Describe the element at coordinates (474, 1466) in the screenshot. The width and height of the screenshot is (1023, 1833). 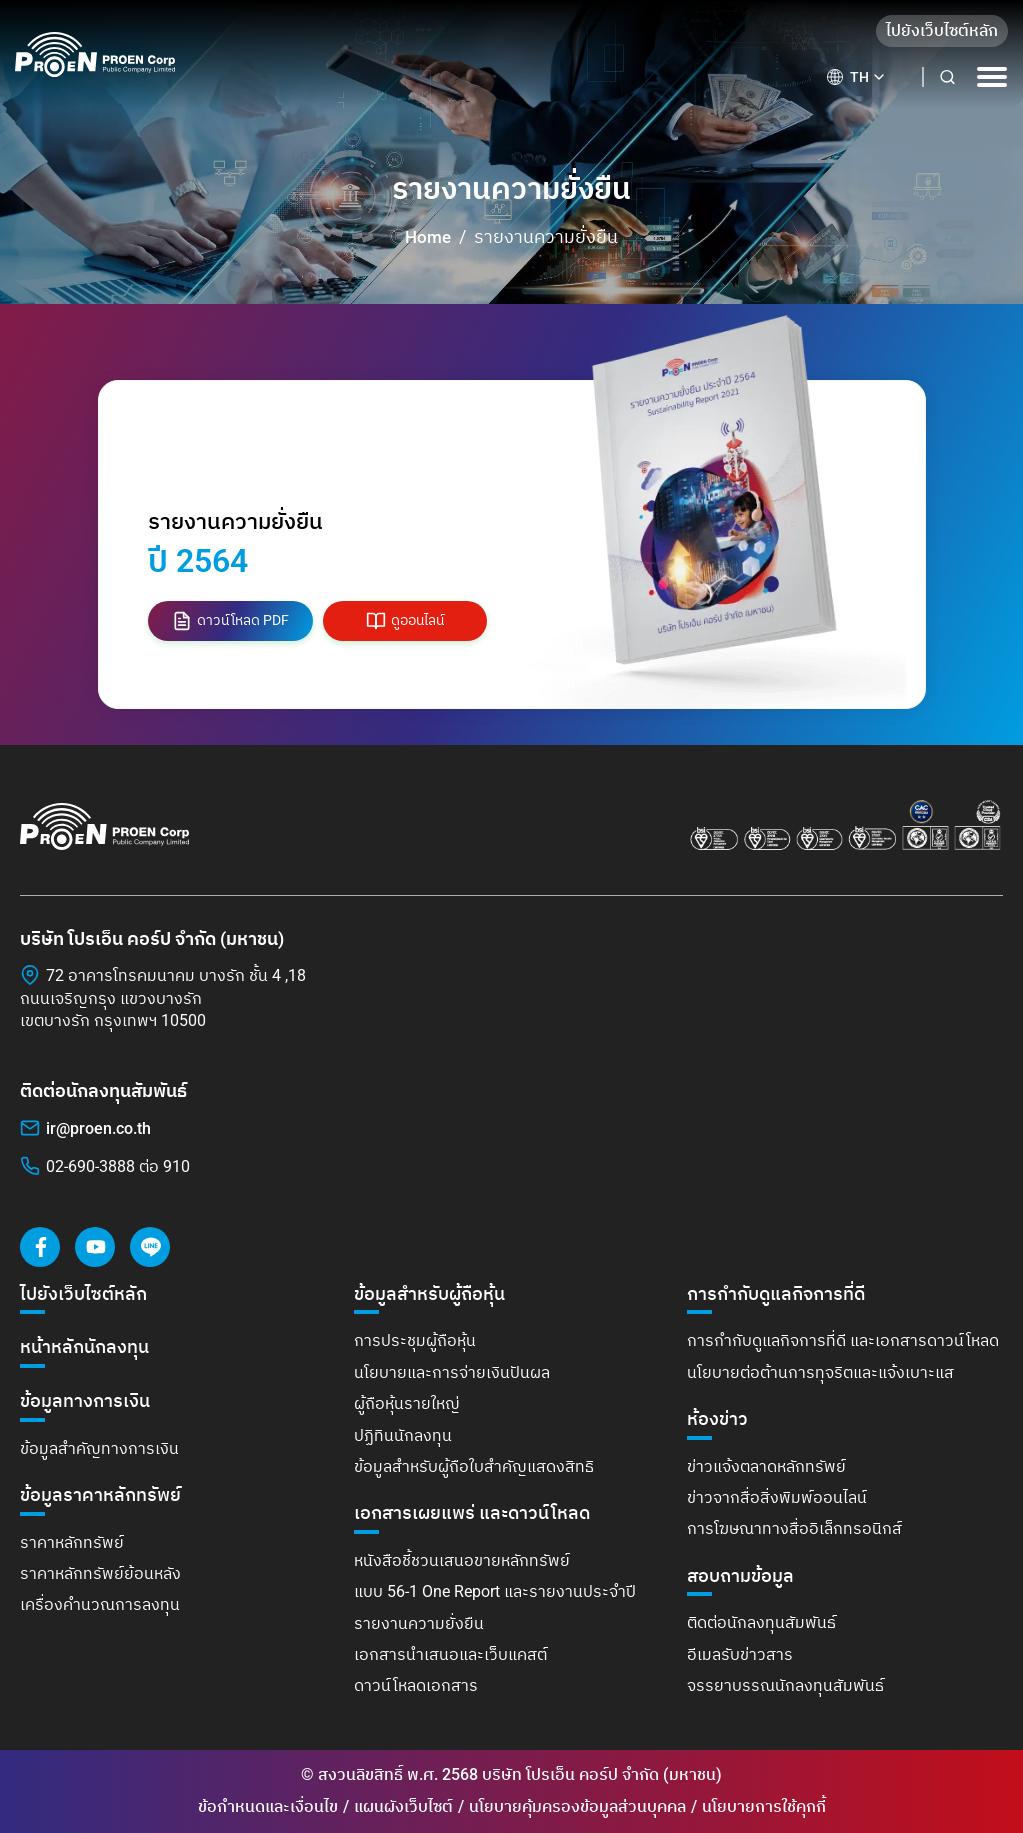
I see `ข้อมูลสำหรับผู้ถือใบสำคัญแสดงสิทธิ` at that location.